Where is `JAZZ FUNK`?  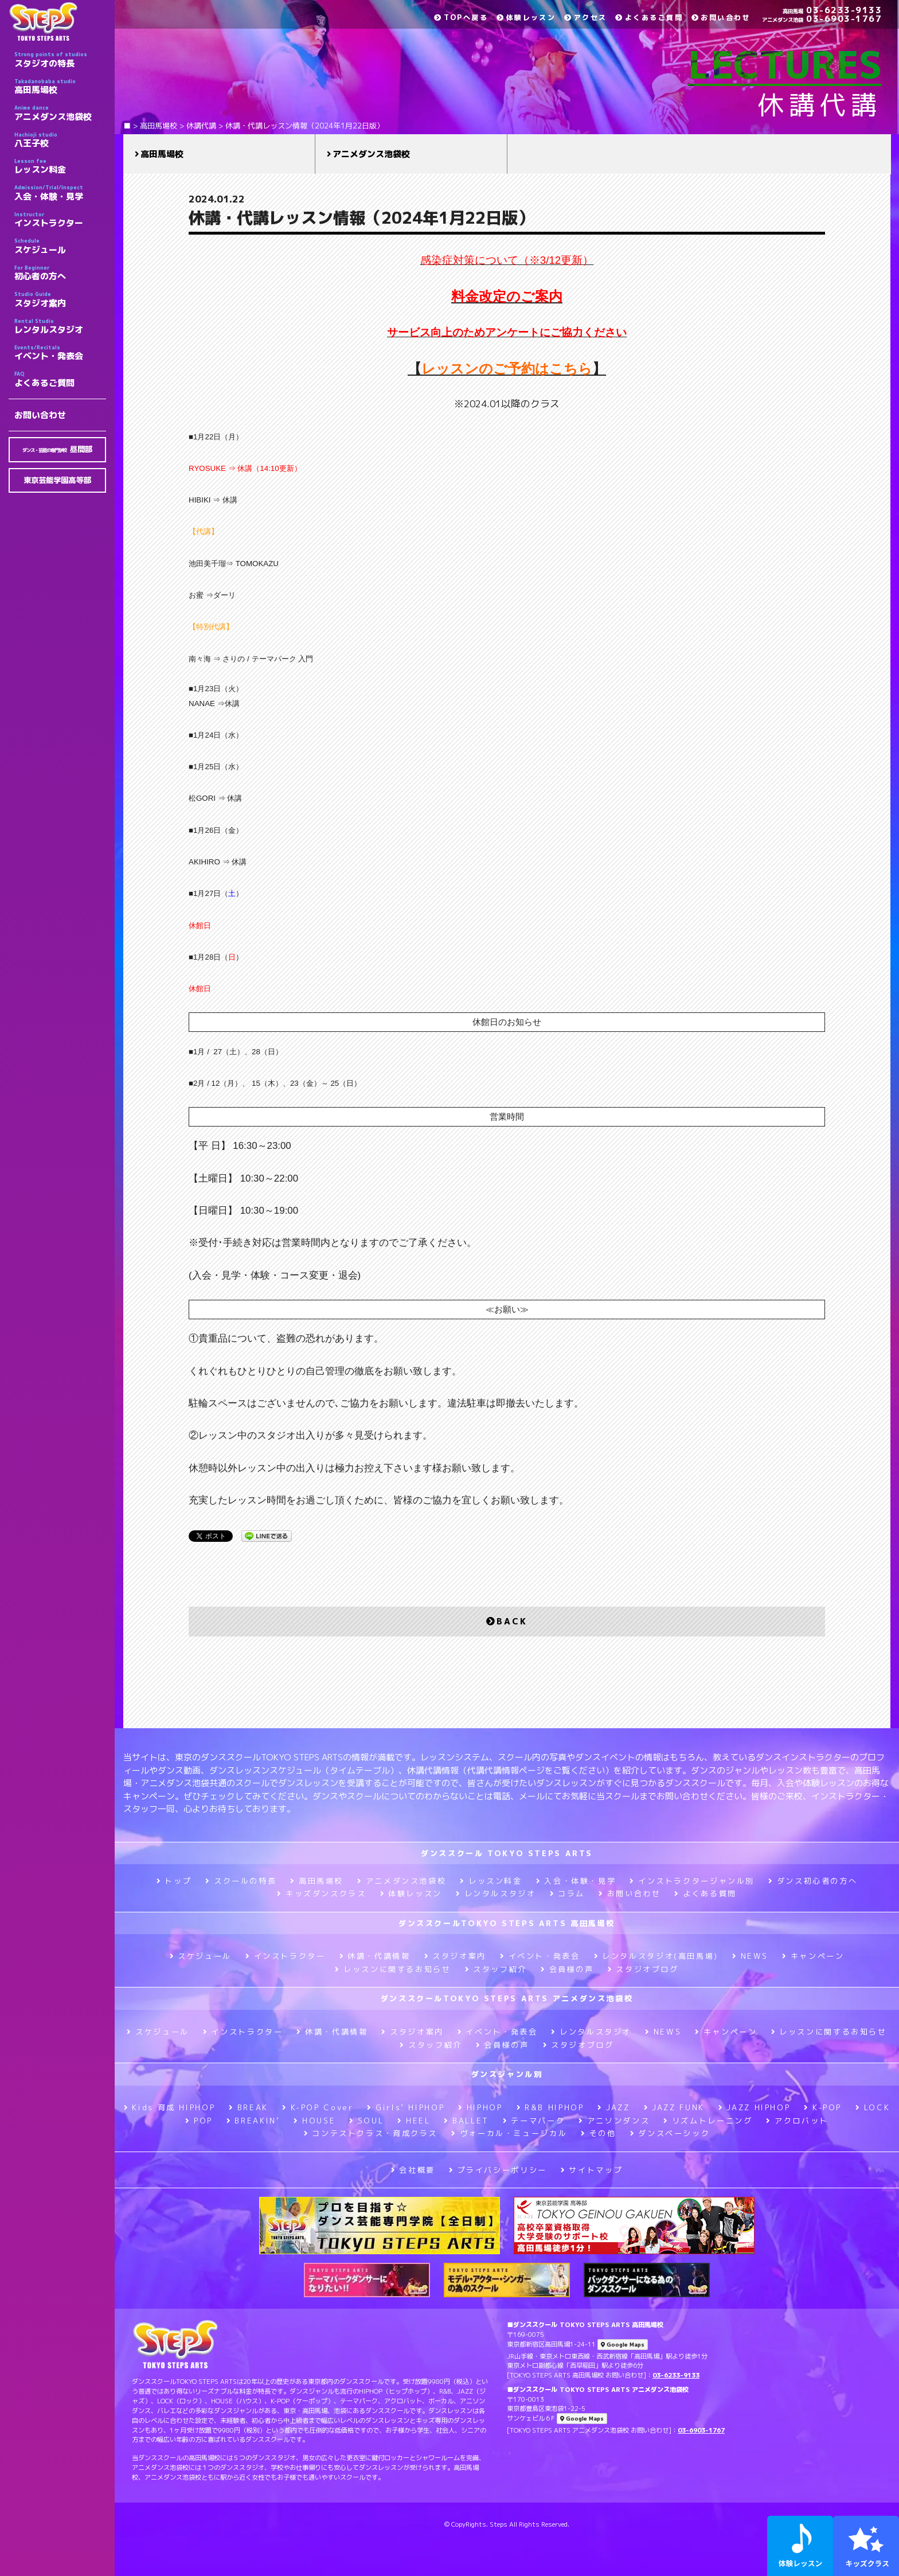
JAZZ FUNK is located at coordinates (674, 2107).